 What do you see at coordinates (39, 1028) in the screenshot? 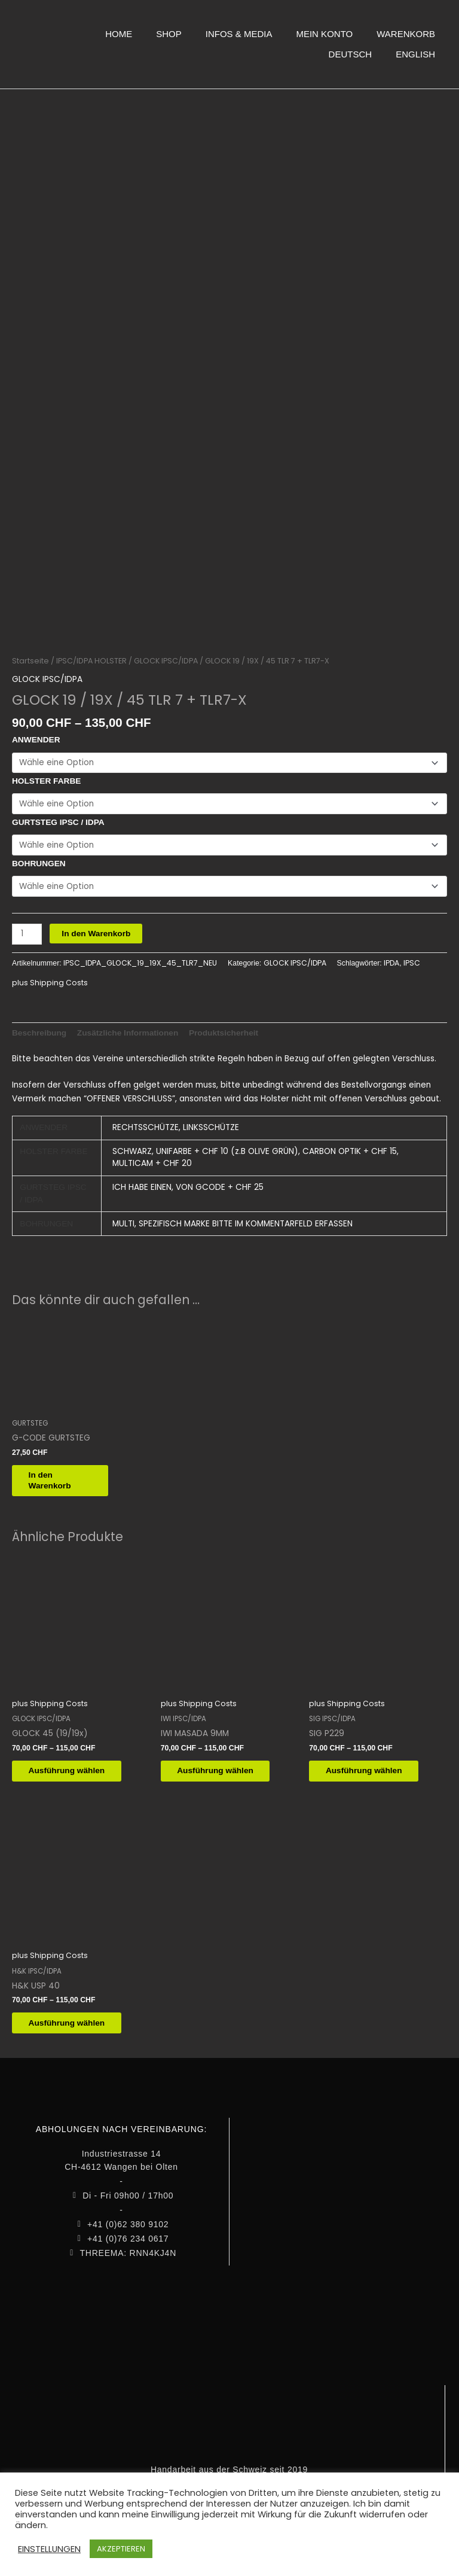
I see `Beschreibung [tab]` at bounding box center [39, 1028].